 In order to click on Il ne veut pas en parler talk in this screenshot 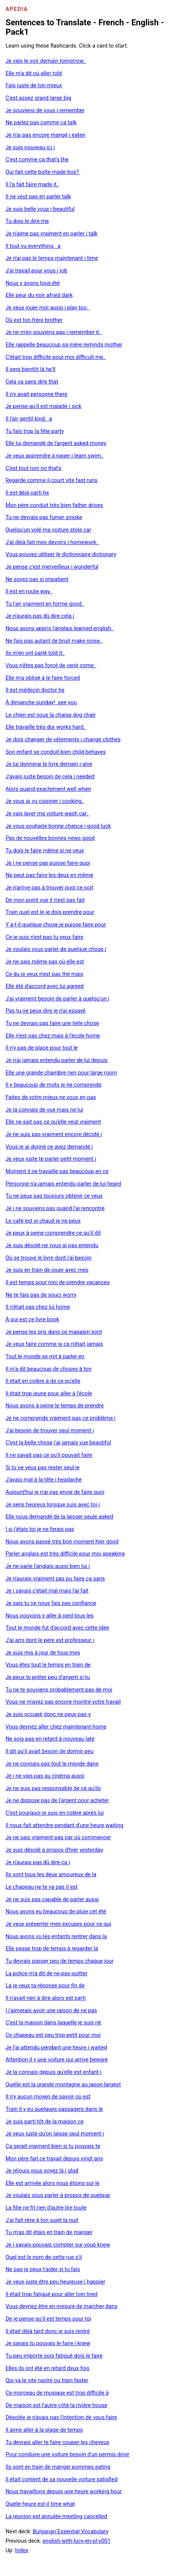, I will do `click(38, 196)`.